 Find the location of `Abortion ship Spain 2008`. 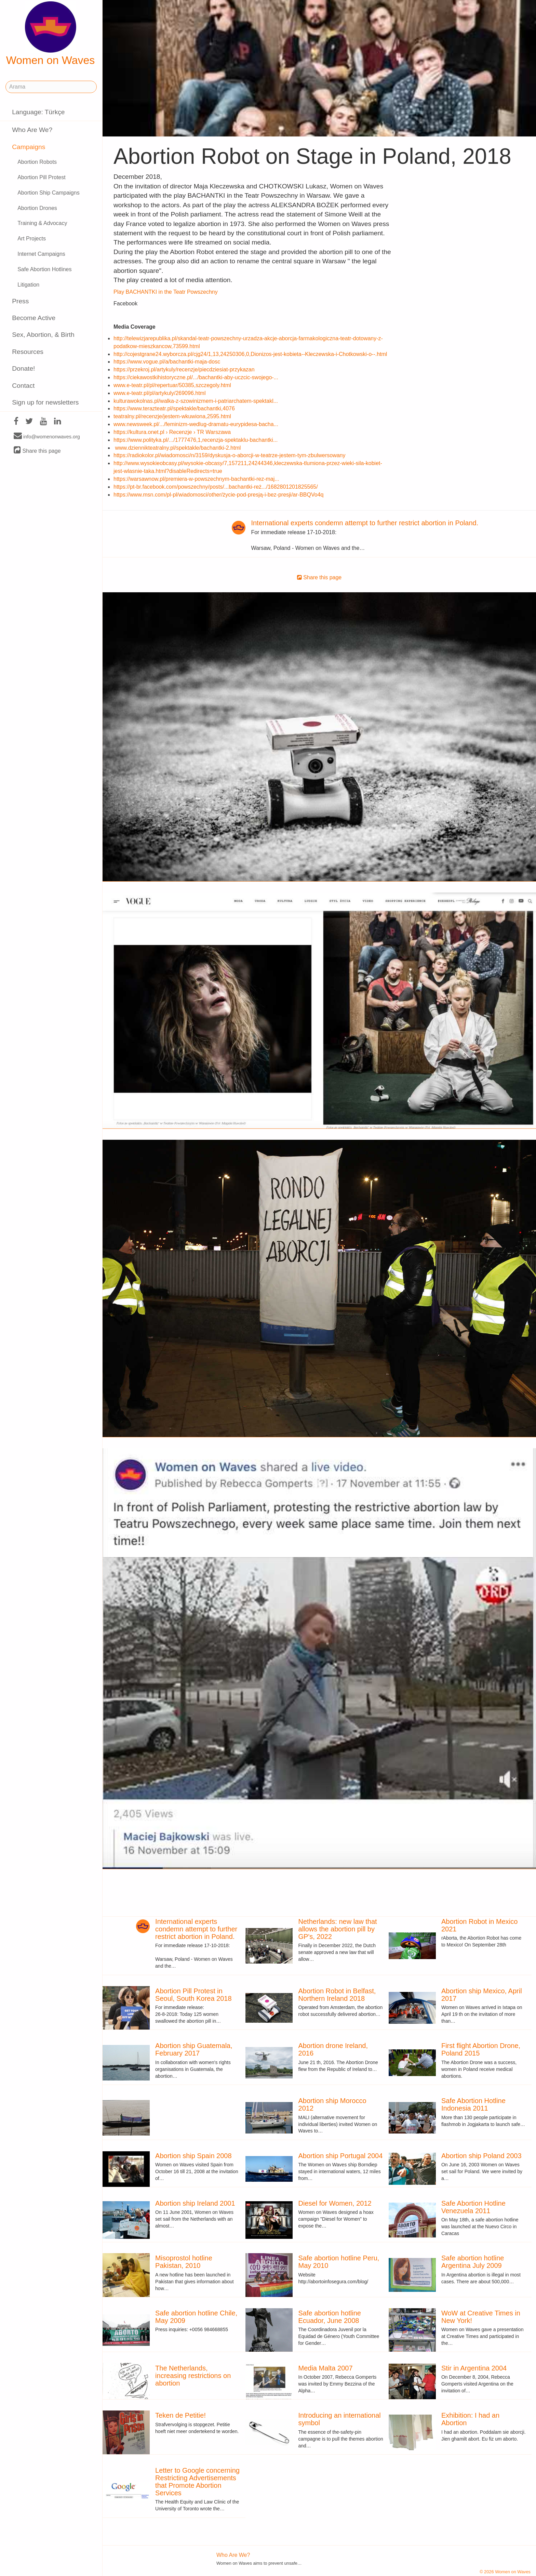

Abortion ship Spain 2008 is located at coordinates (193, 2155).